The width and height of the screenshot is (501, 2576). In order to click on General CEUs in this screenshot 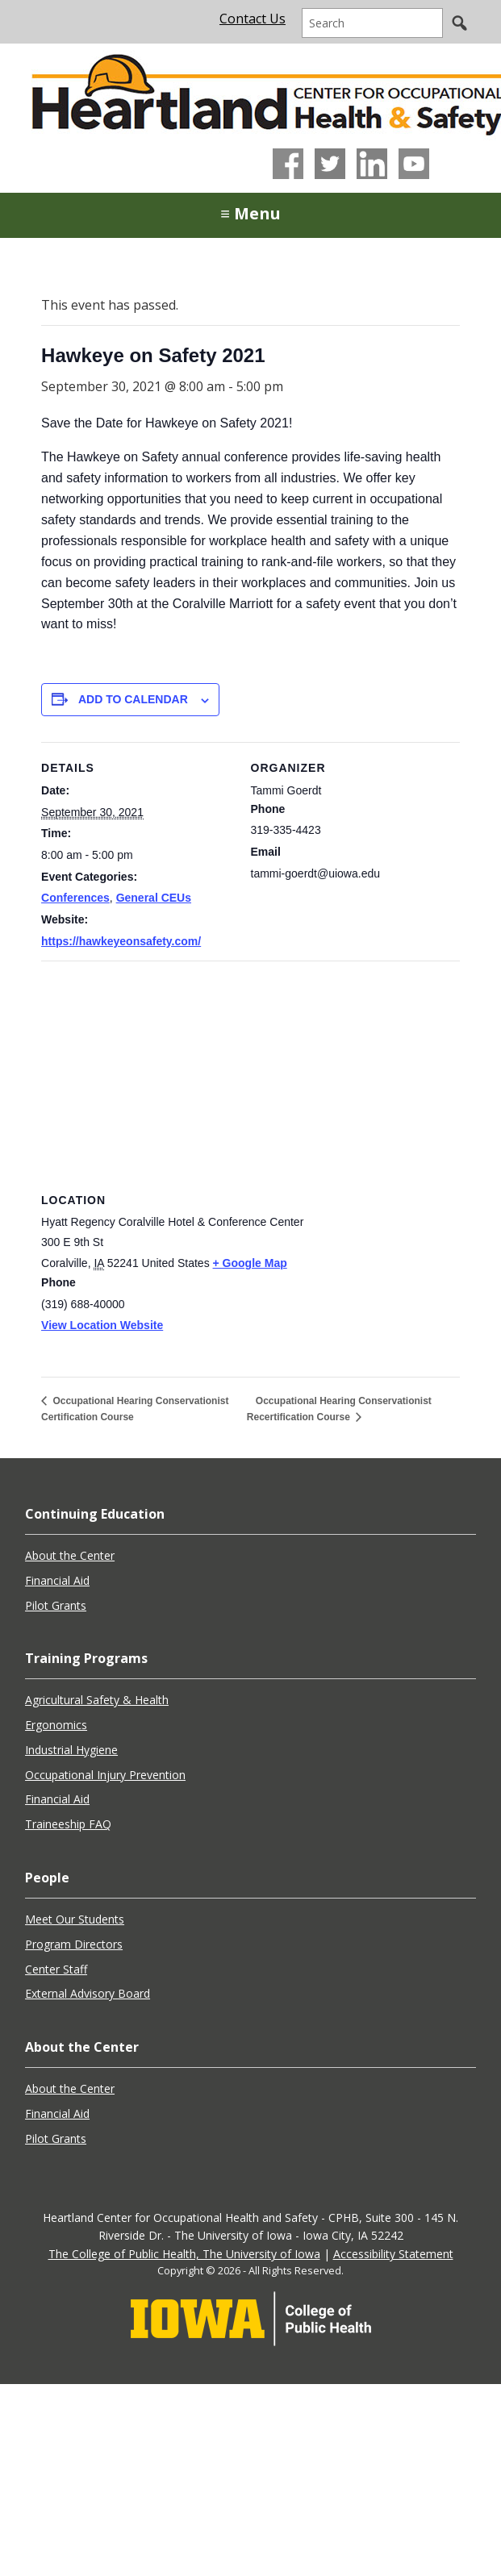, I will do `click(153, 897)`.